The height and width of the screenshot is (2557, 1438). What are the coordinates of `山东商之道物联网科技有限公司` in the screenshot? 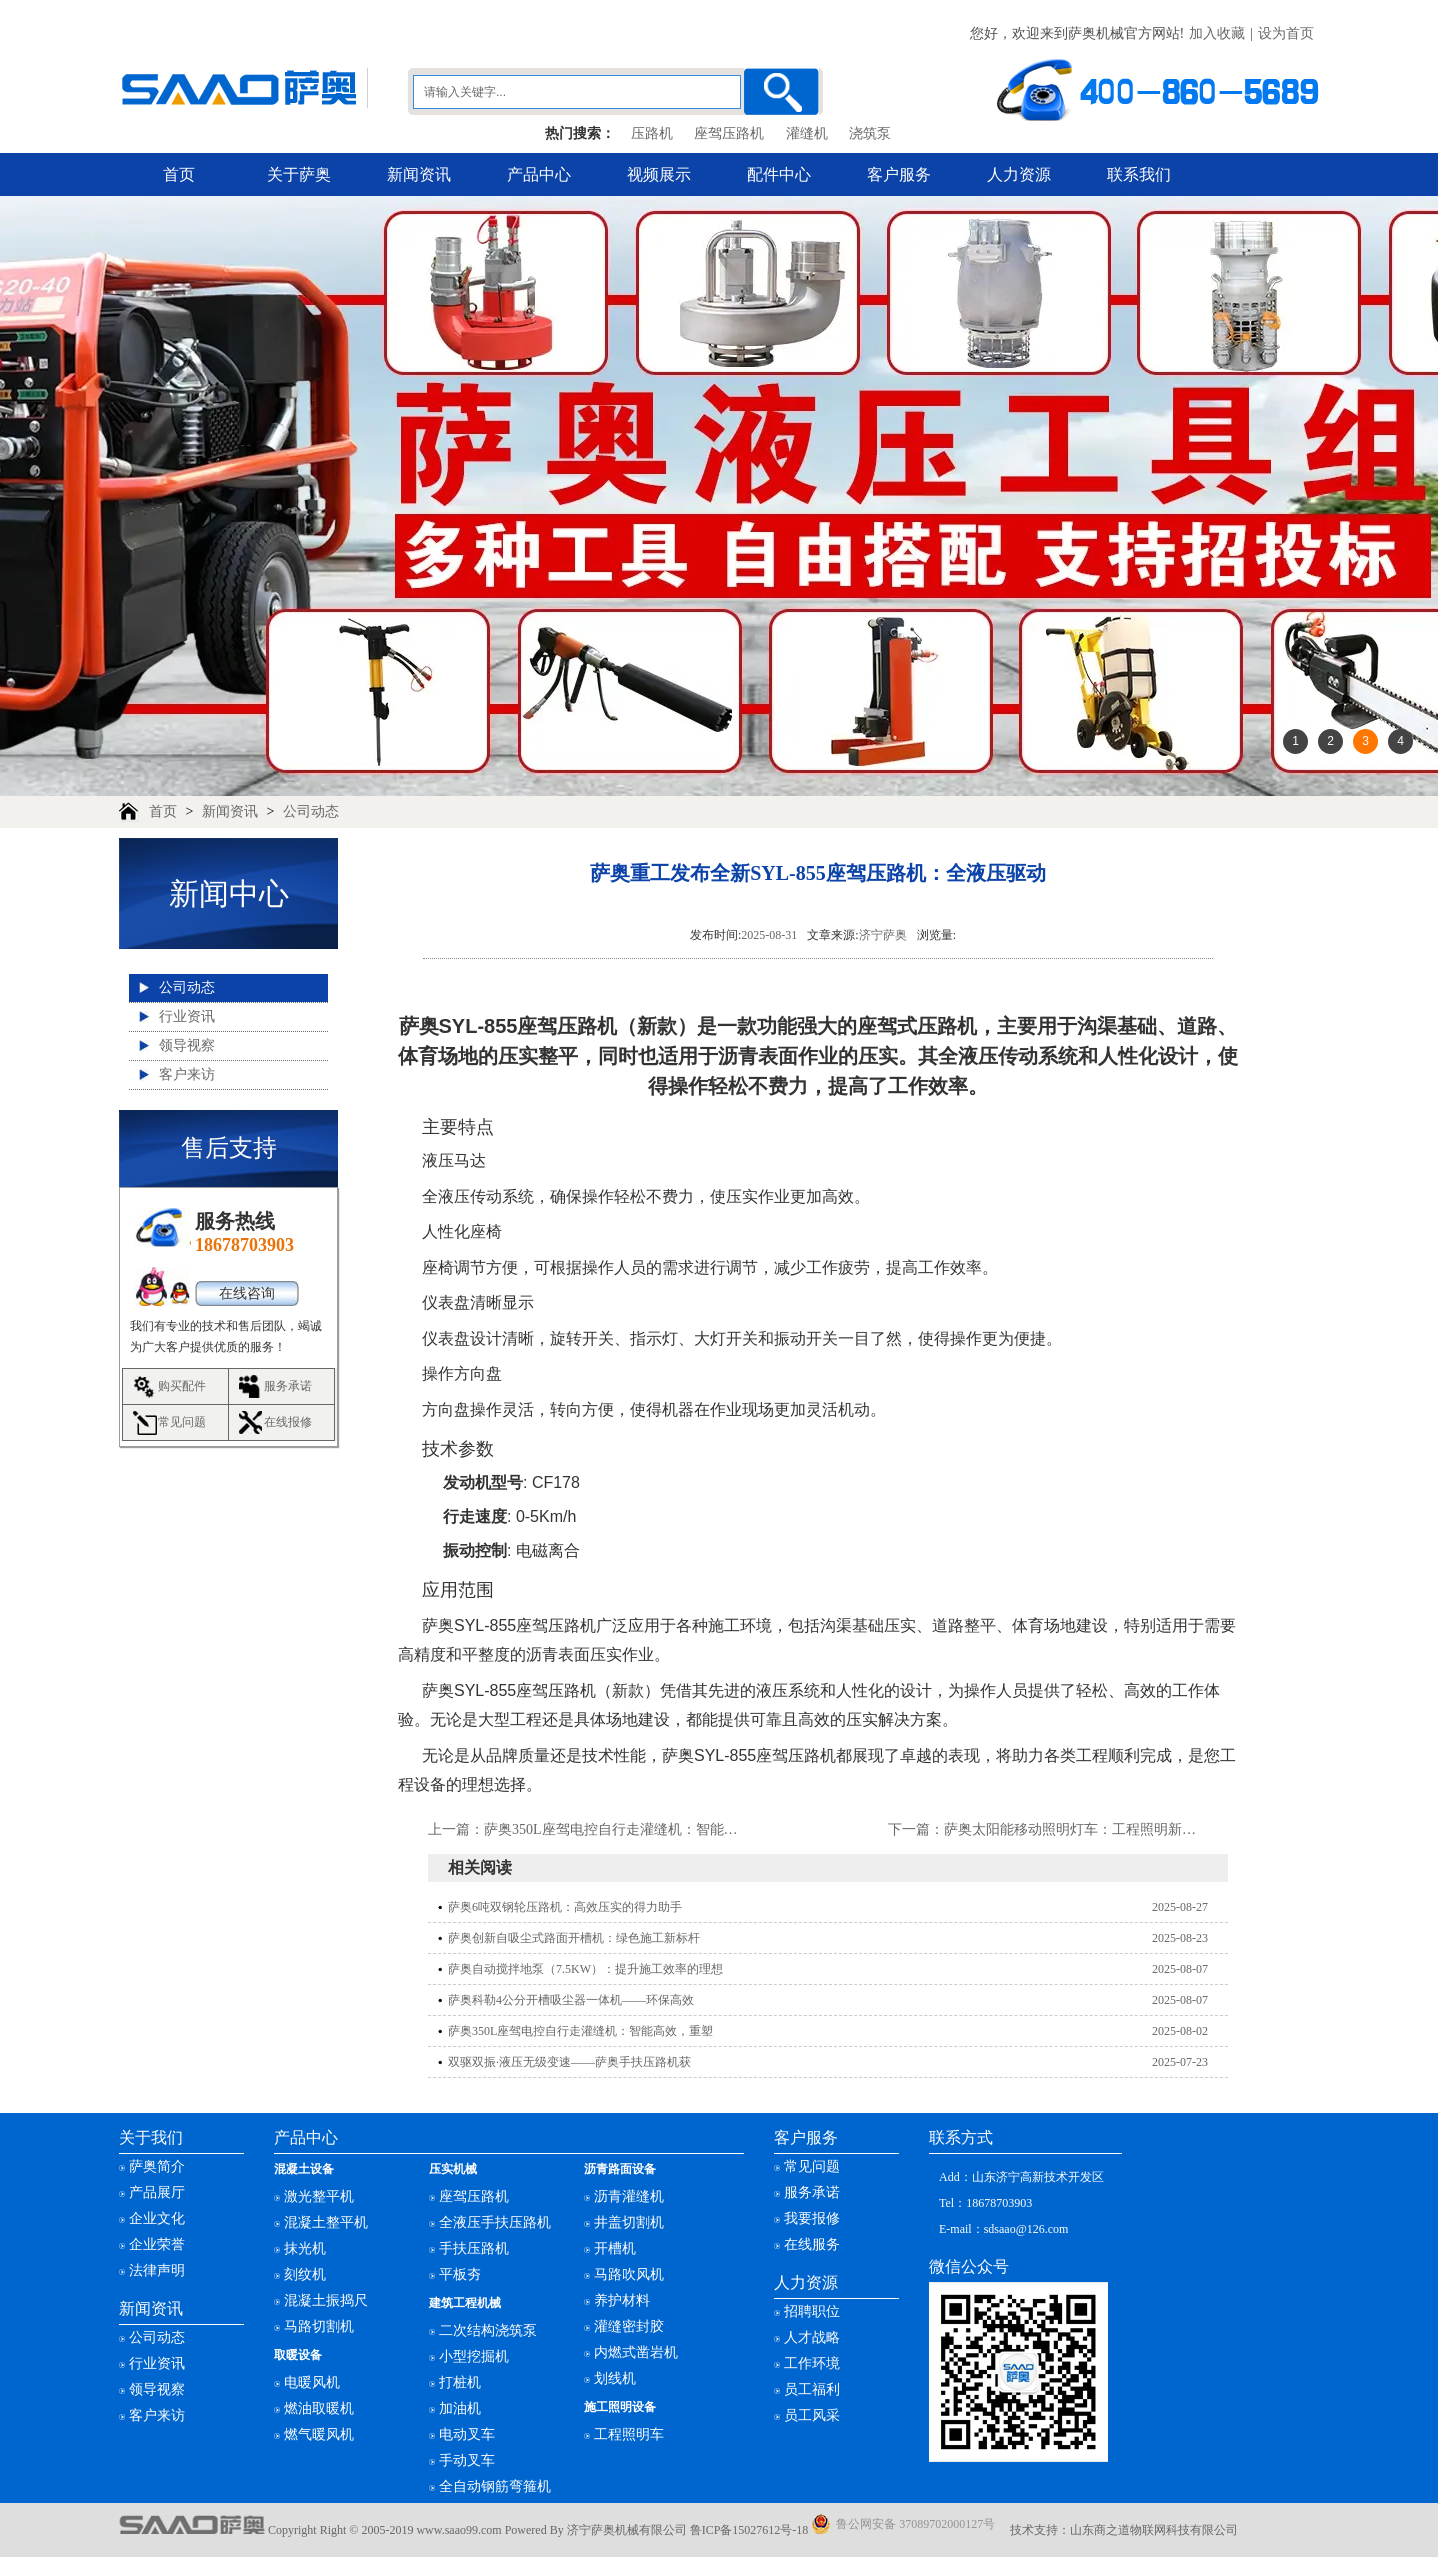 It's located at (1154, 2530).